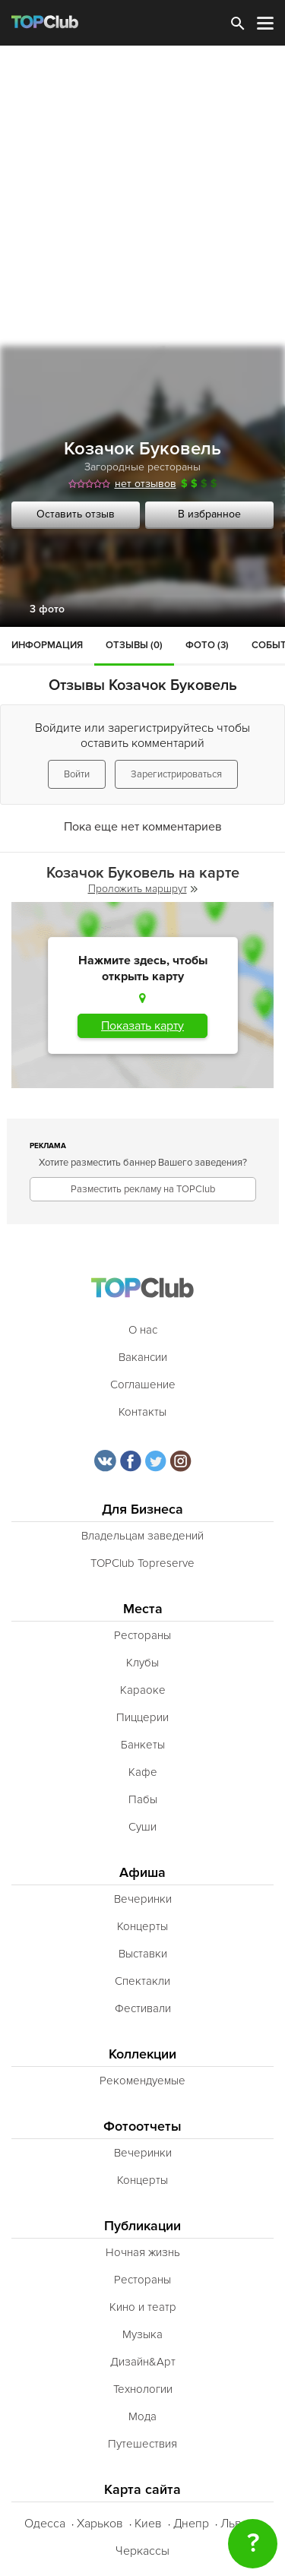 Image resolution: width=285 pixels, height=2576 pixels. What do you see at coordinates (142, 1563) in the screenshot?
I see `TOPClub Topreserve` at bounding box center [142, 1563].